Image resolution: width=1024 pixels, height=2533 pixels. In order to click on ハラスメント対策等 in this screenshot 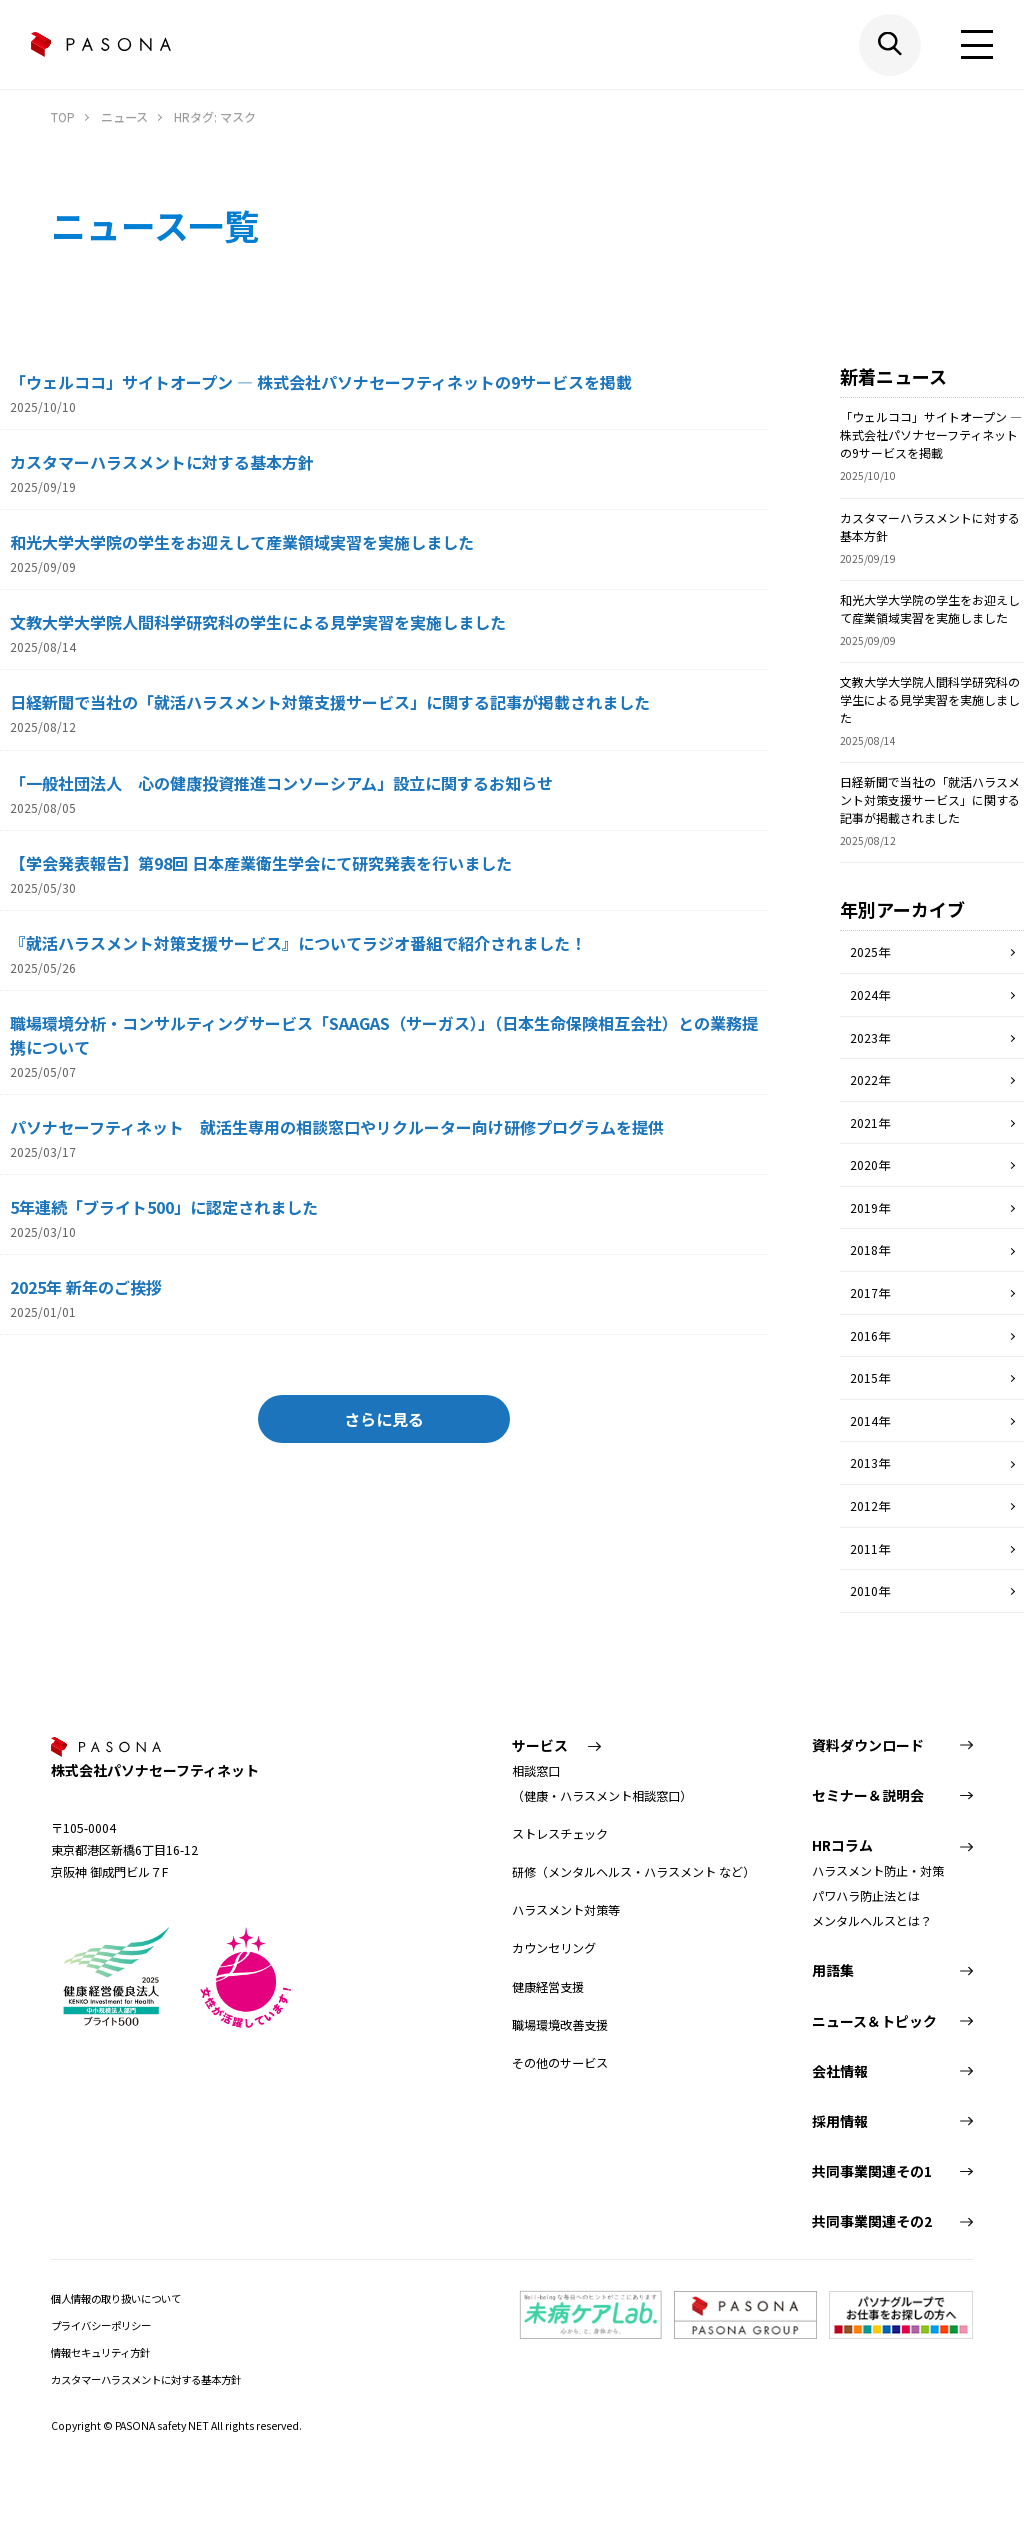, I will do `click(566, 1910)`.